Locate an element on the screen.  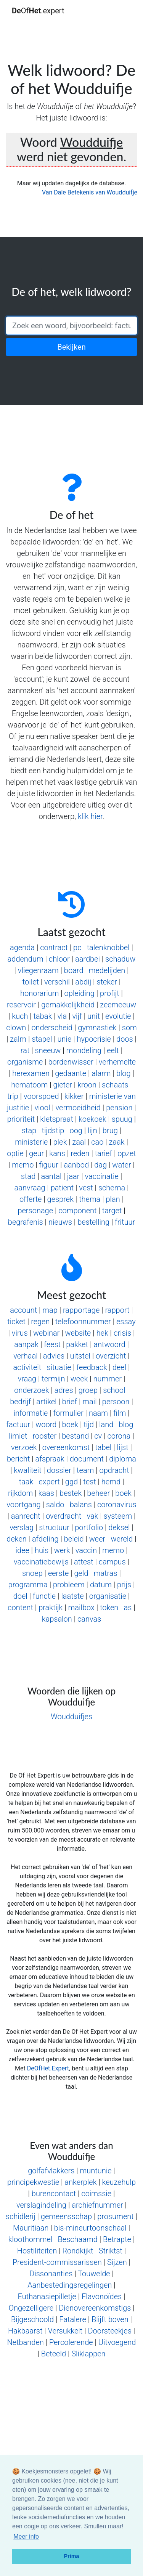
tabak is located at coordinates (43, 1016).